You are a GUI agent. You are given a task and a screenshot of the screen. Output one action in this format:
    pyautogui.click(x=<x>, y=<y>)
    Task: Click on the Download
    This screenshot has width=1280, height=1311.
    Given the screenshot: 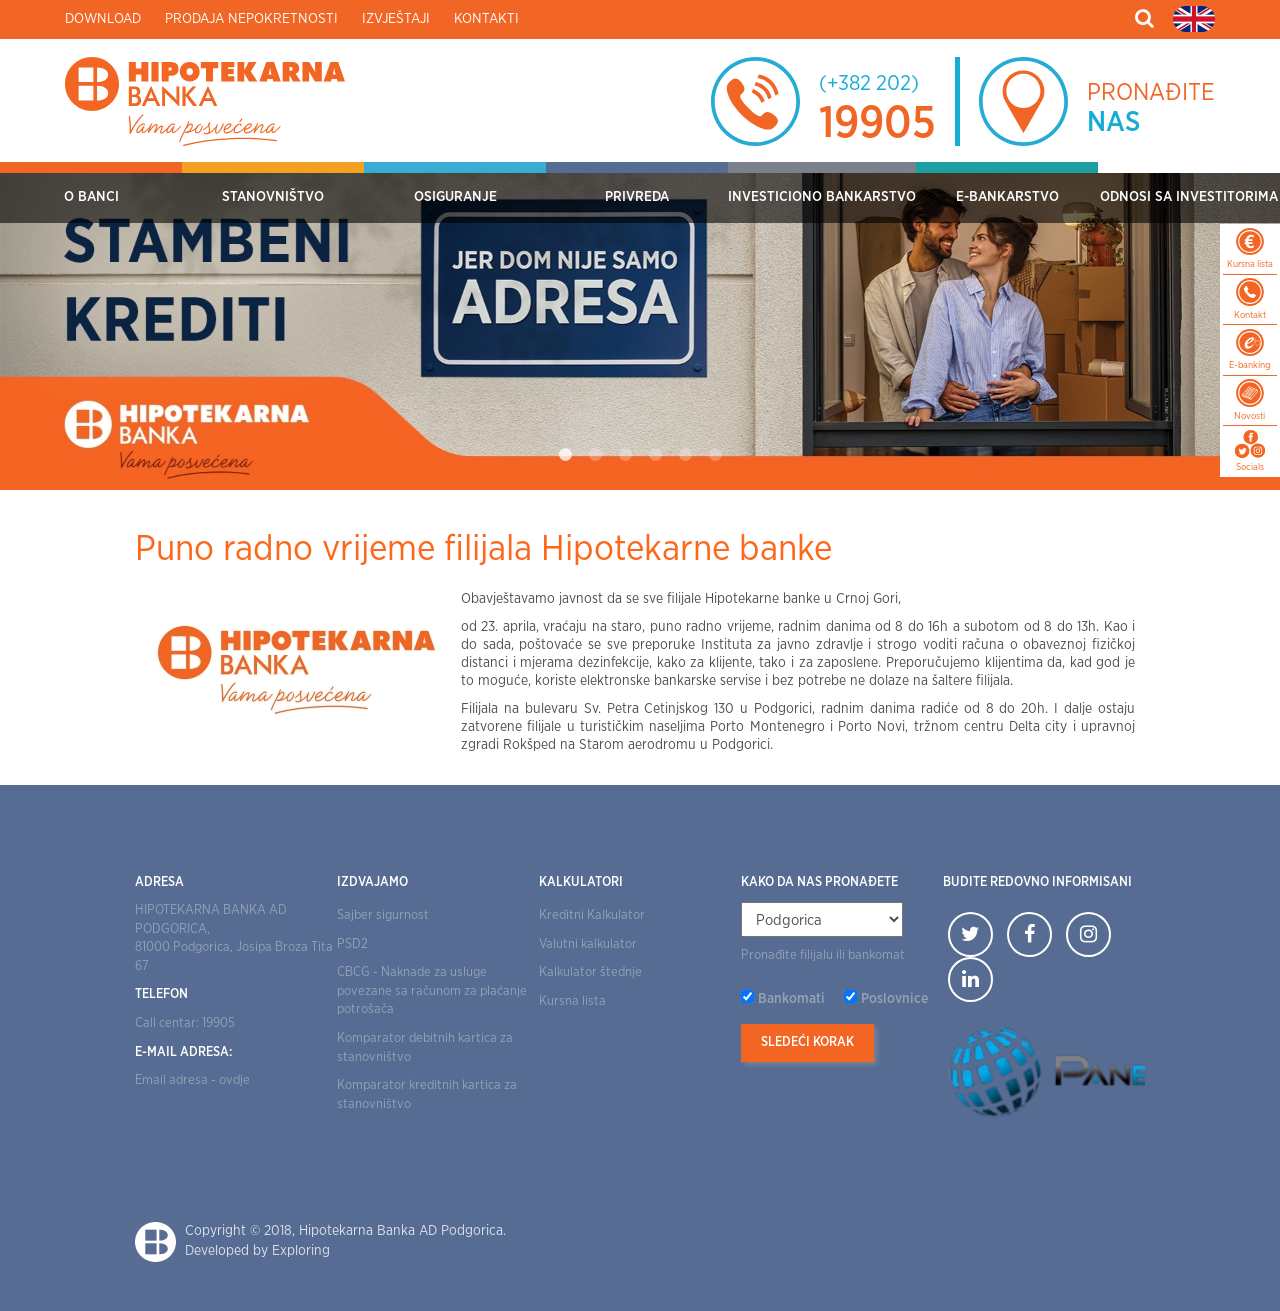 What is the action you would take?
    pyautogui.click(x=103, y=19)
    